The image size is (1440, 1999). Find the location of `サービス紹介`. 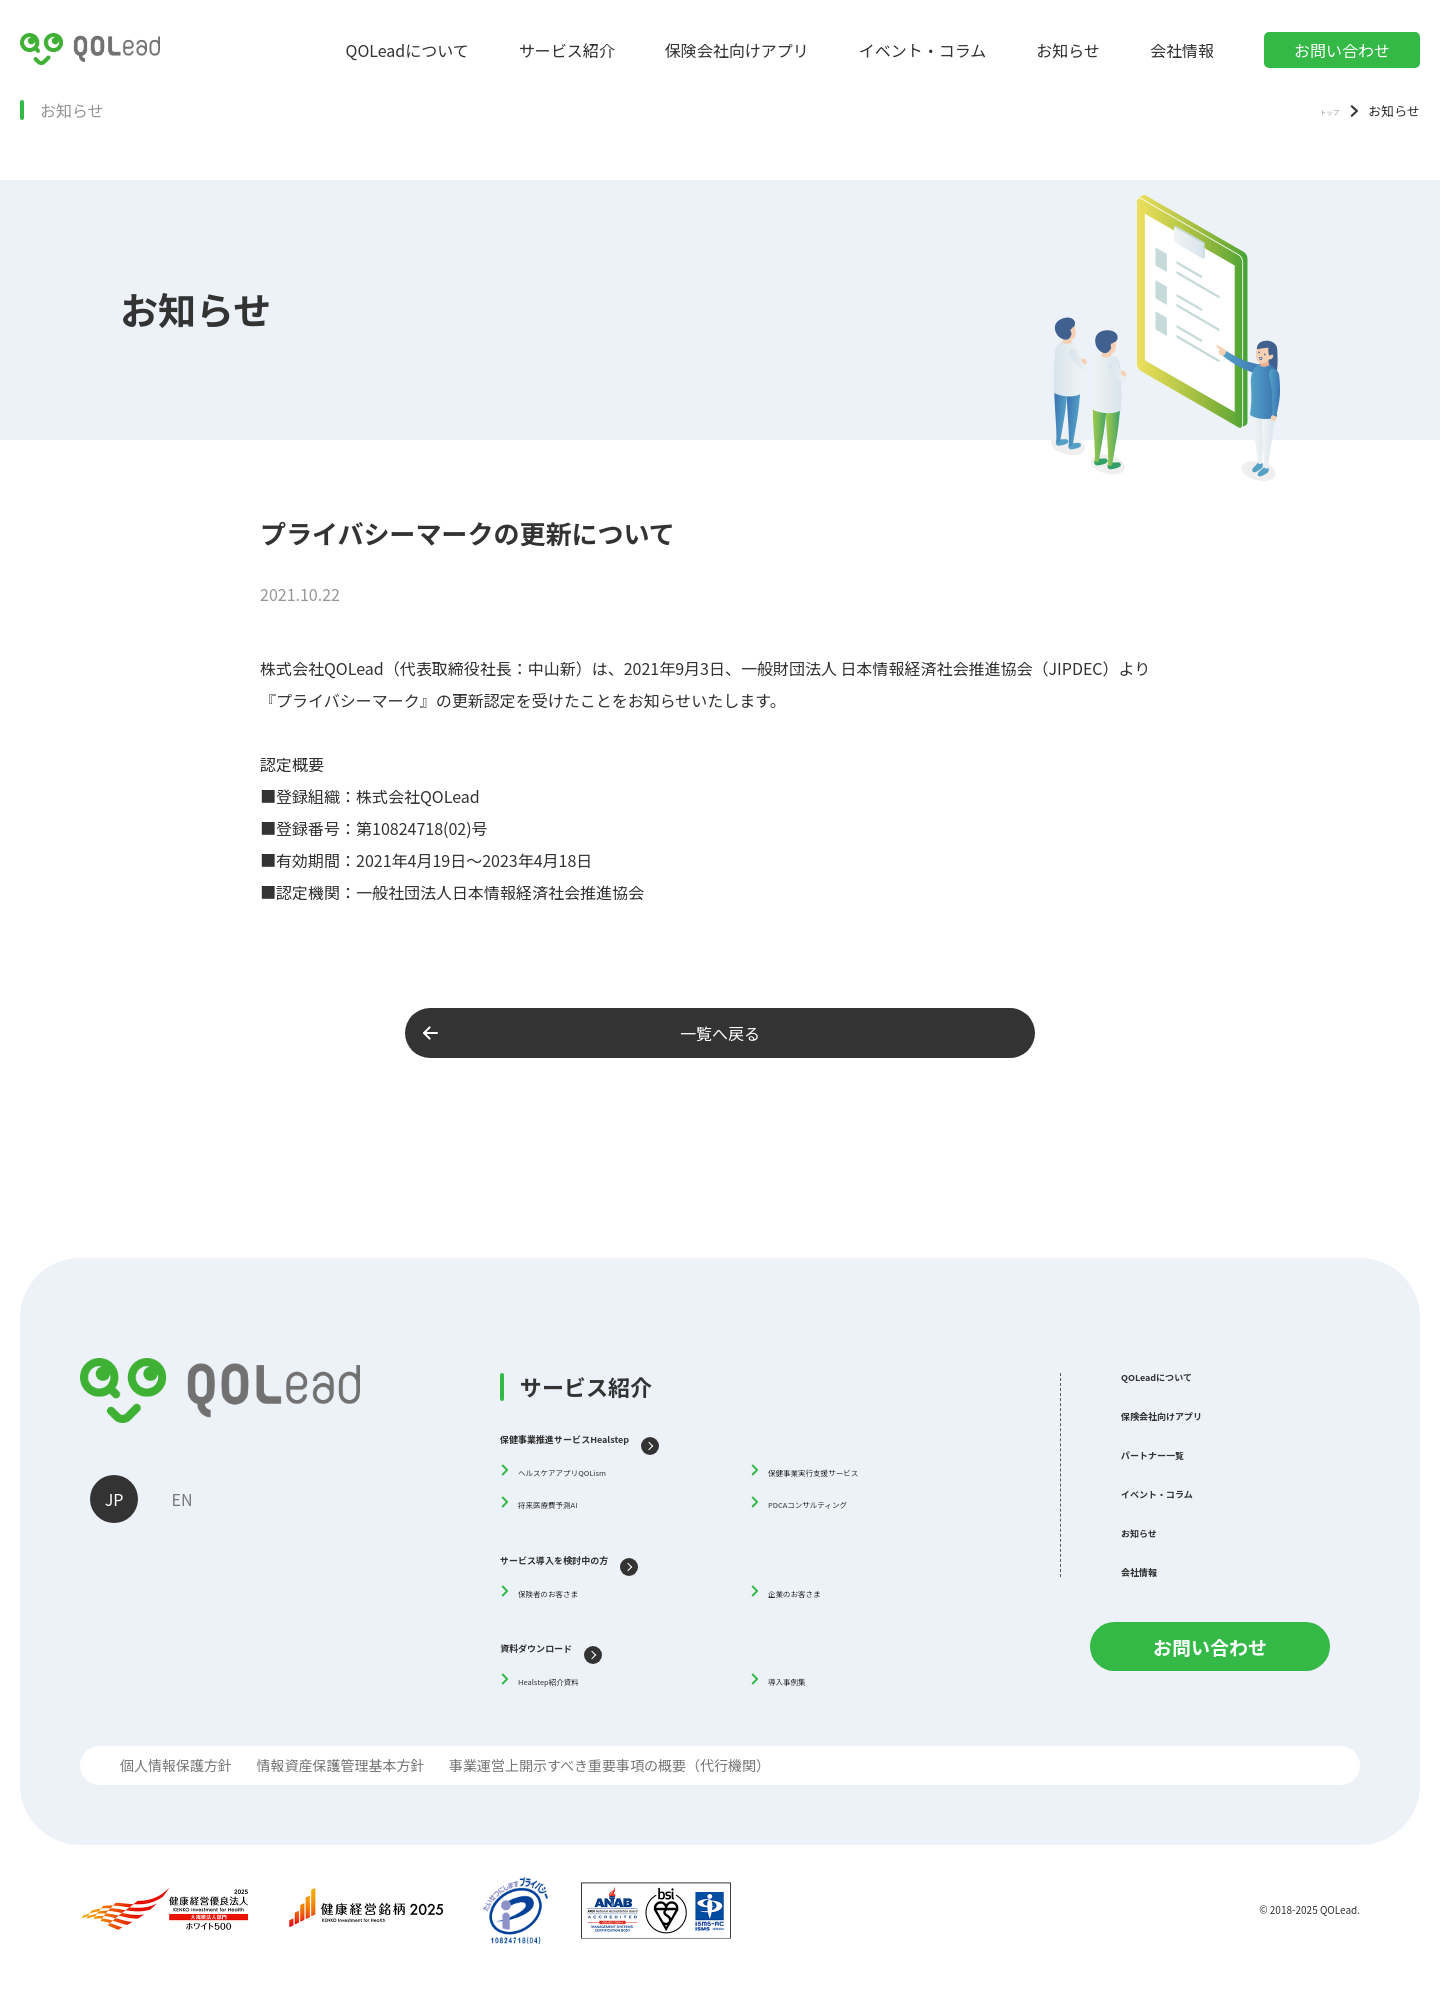

サービス紹介 is located at coordinates (567, 50).